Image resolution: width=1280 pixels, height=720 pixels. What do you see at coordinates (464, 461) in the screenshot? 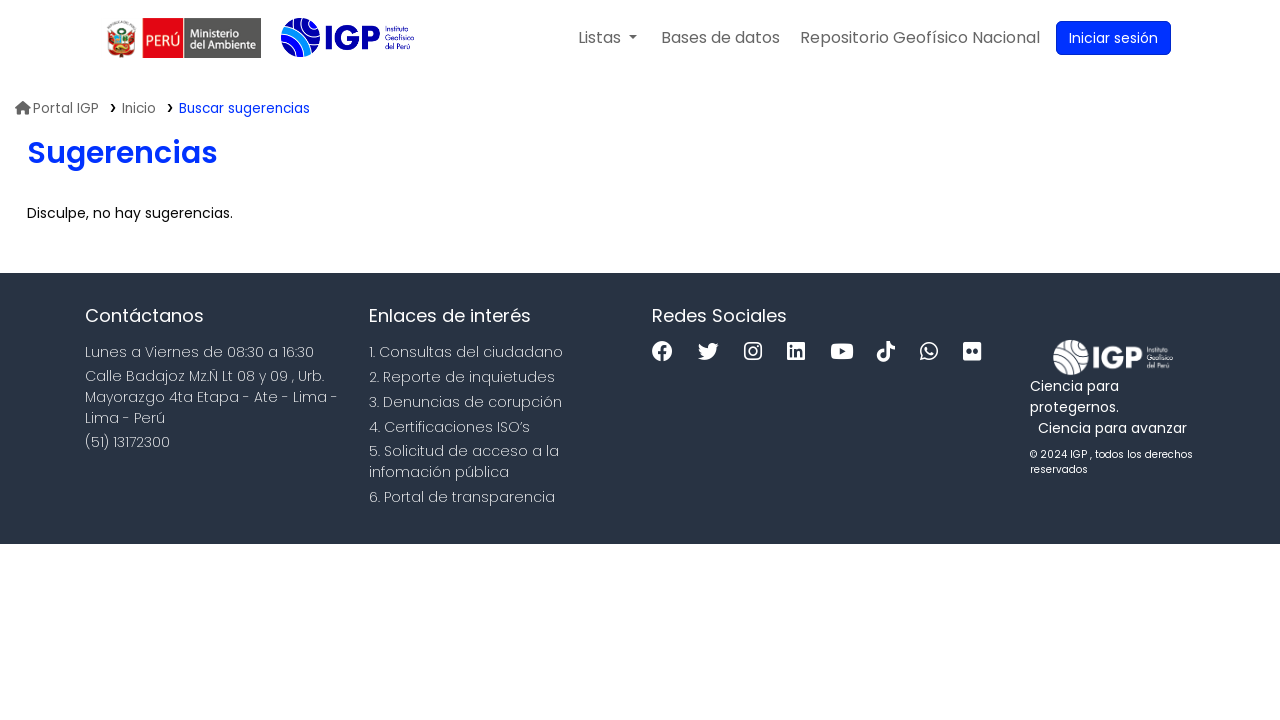
I see `5. Solicitud de acceso a la infomación pública` at bounding box center [464, 461].